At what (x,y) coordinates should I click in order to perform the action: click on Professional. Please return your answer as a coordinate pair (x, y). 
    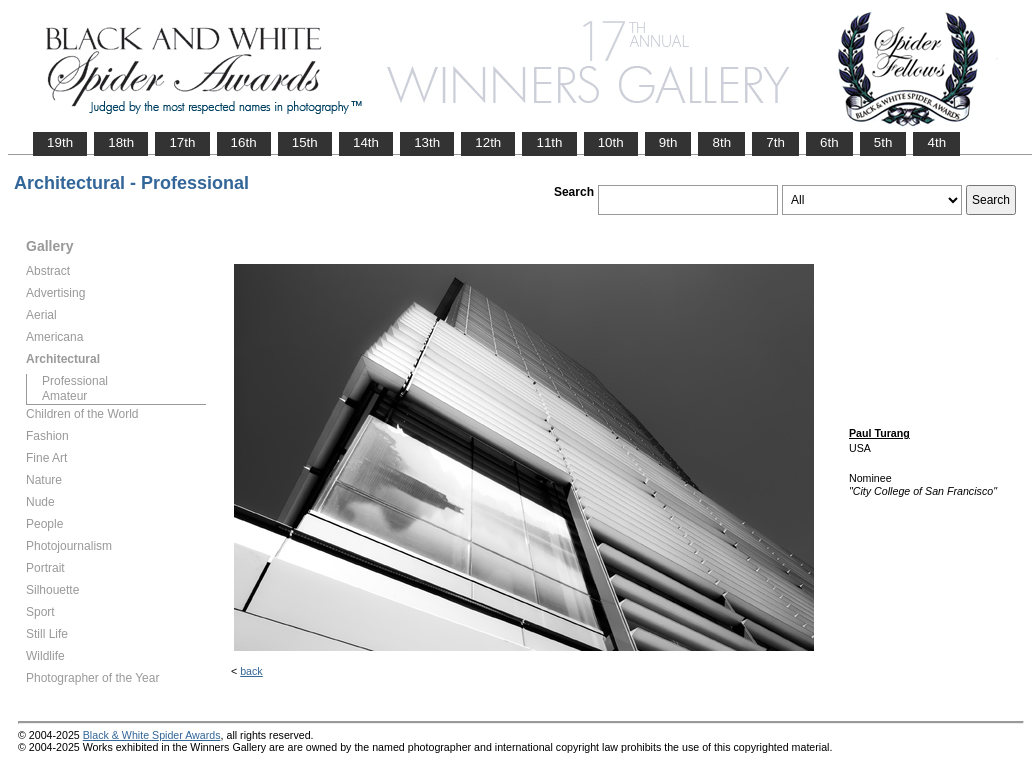
    Looking at the image, I should click on (75, 381).